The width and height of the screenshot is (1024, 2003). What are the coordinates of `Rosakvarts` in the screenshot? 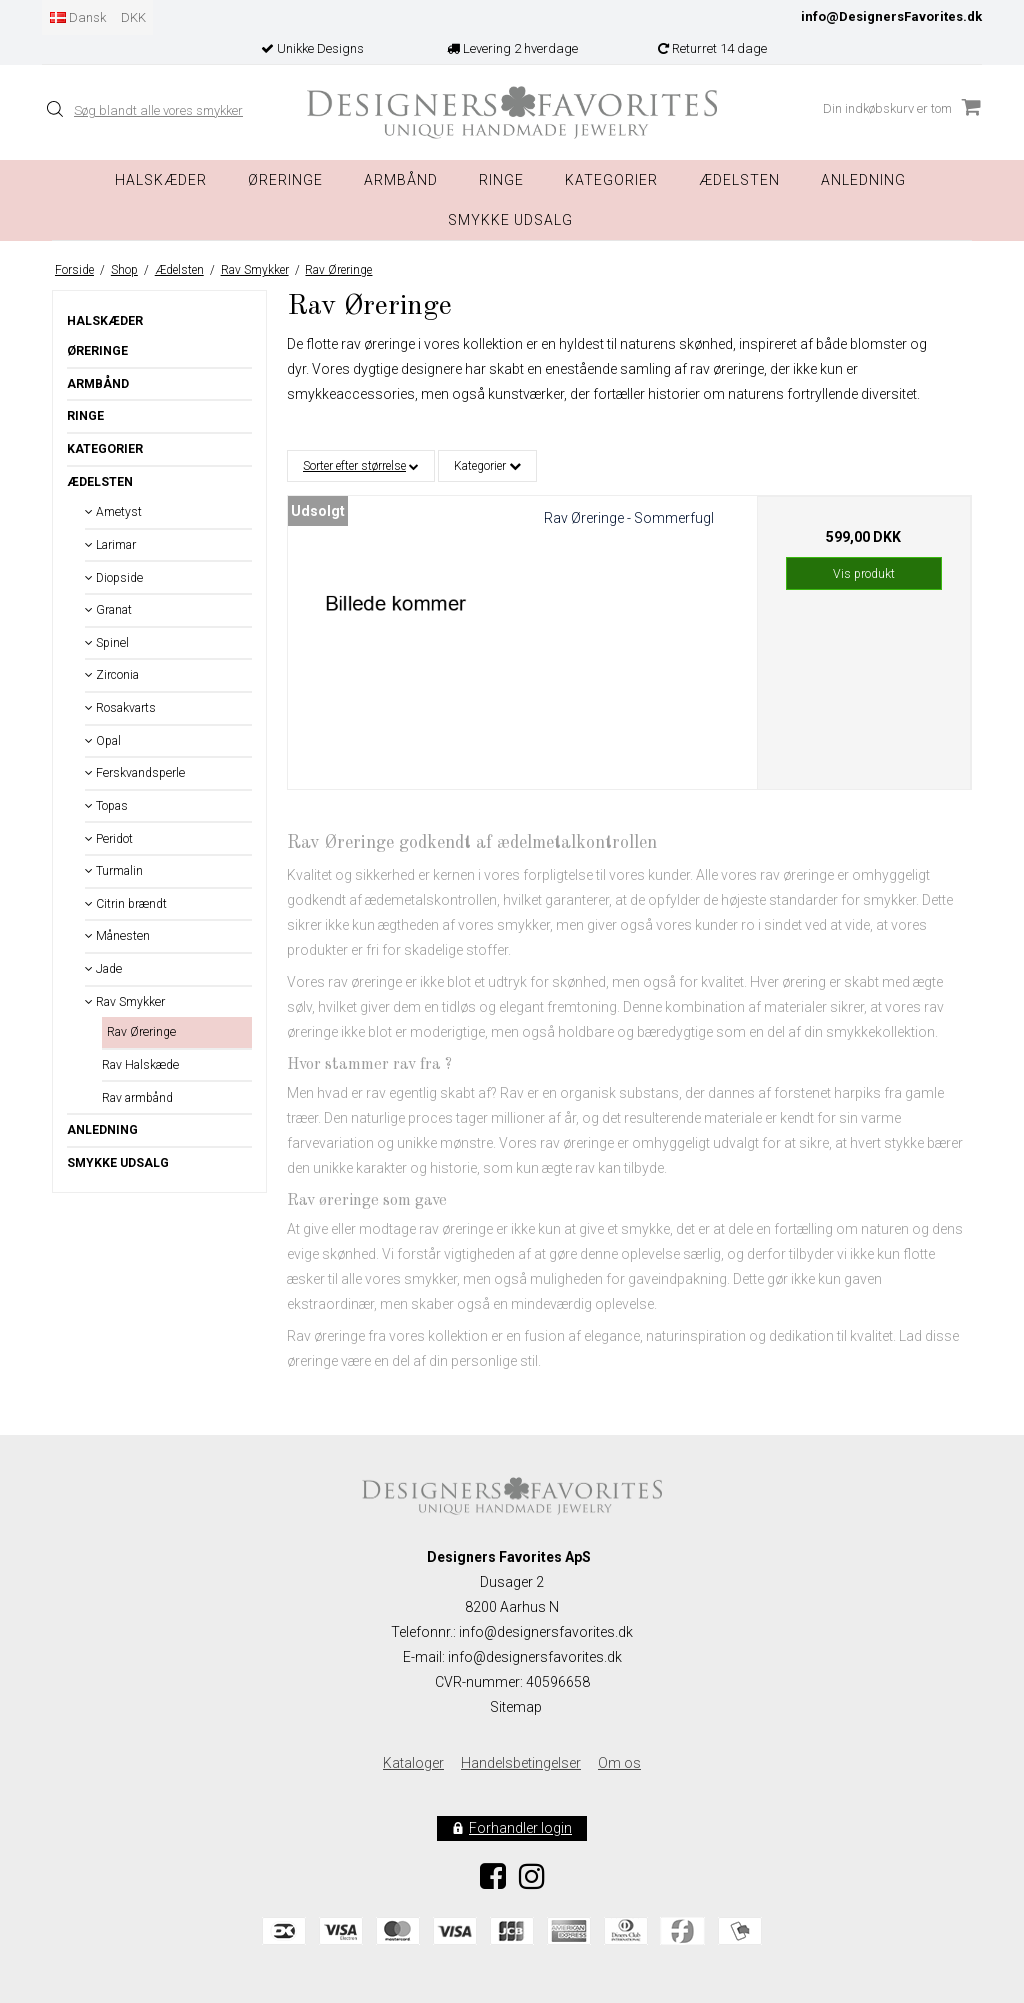 It's located at (120, 708).